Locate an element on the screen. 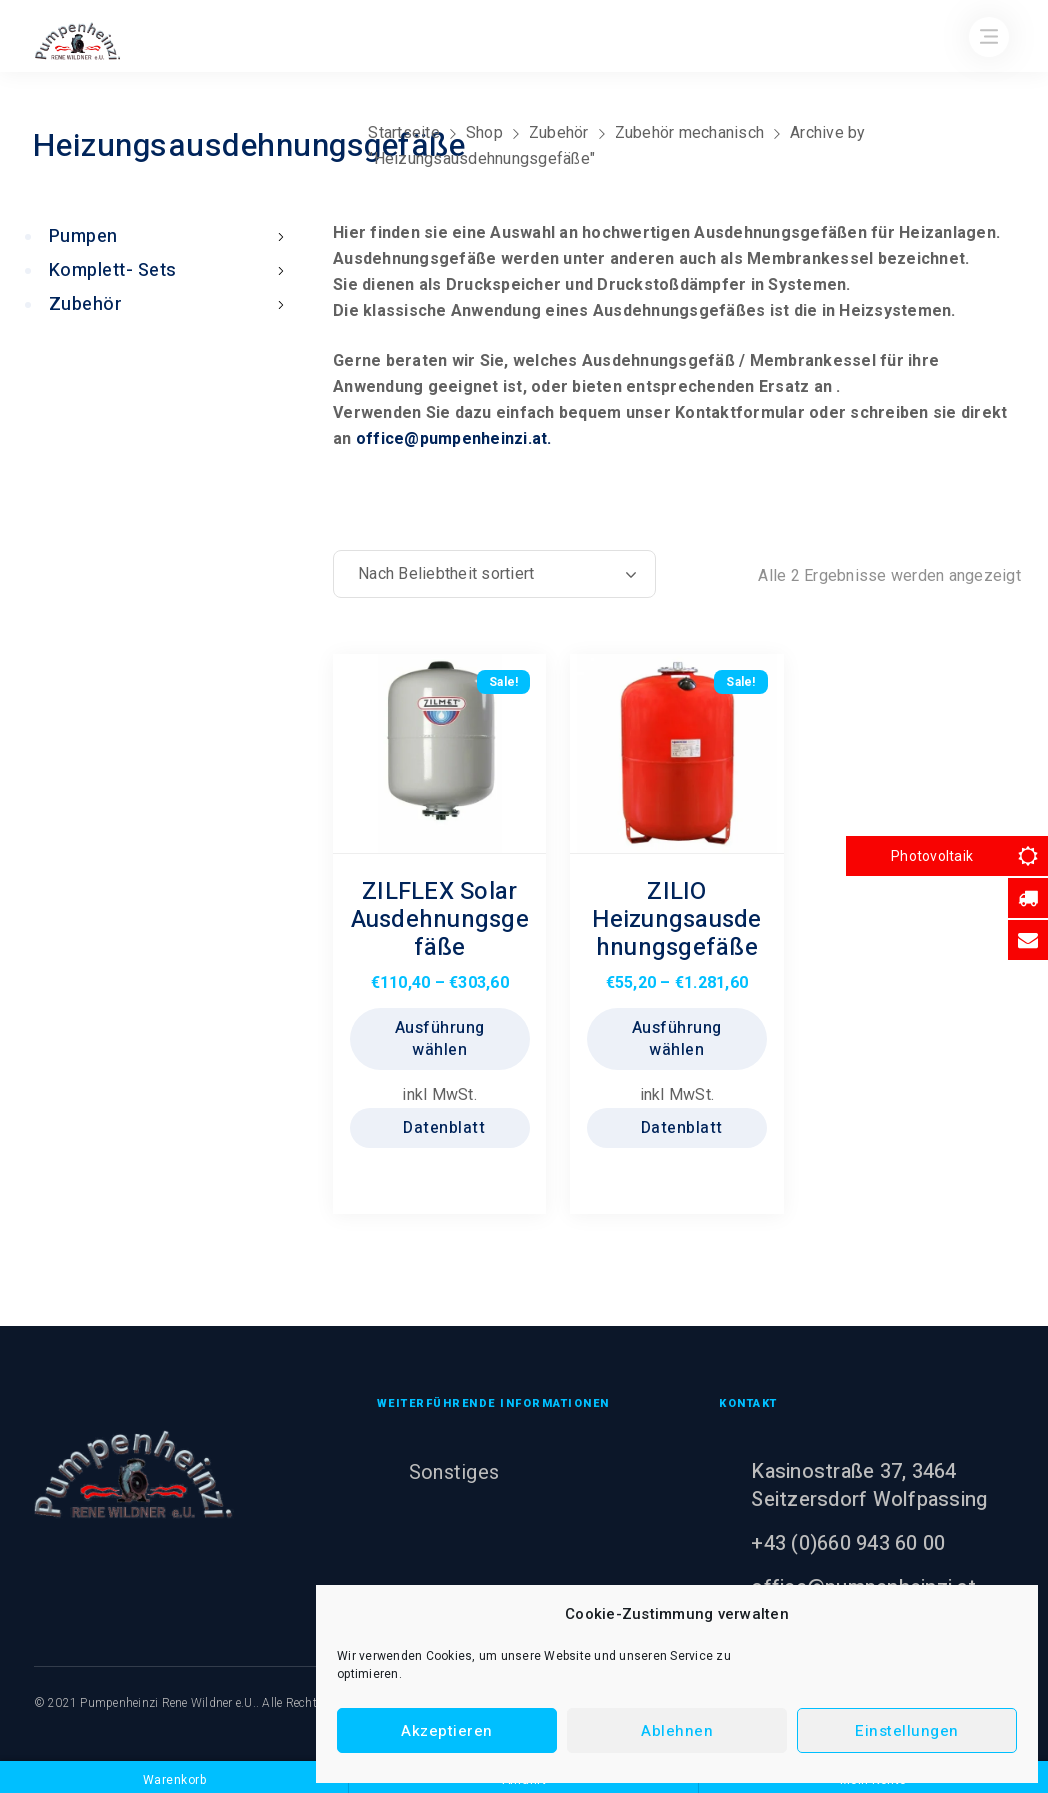 The image size is (1048, 1793). ZILFLEX Solar Ausdehnungsgefäße is located at coordinates (440, 919).